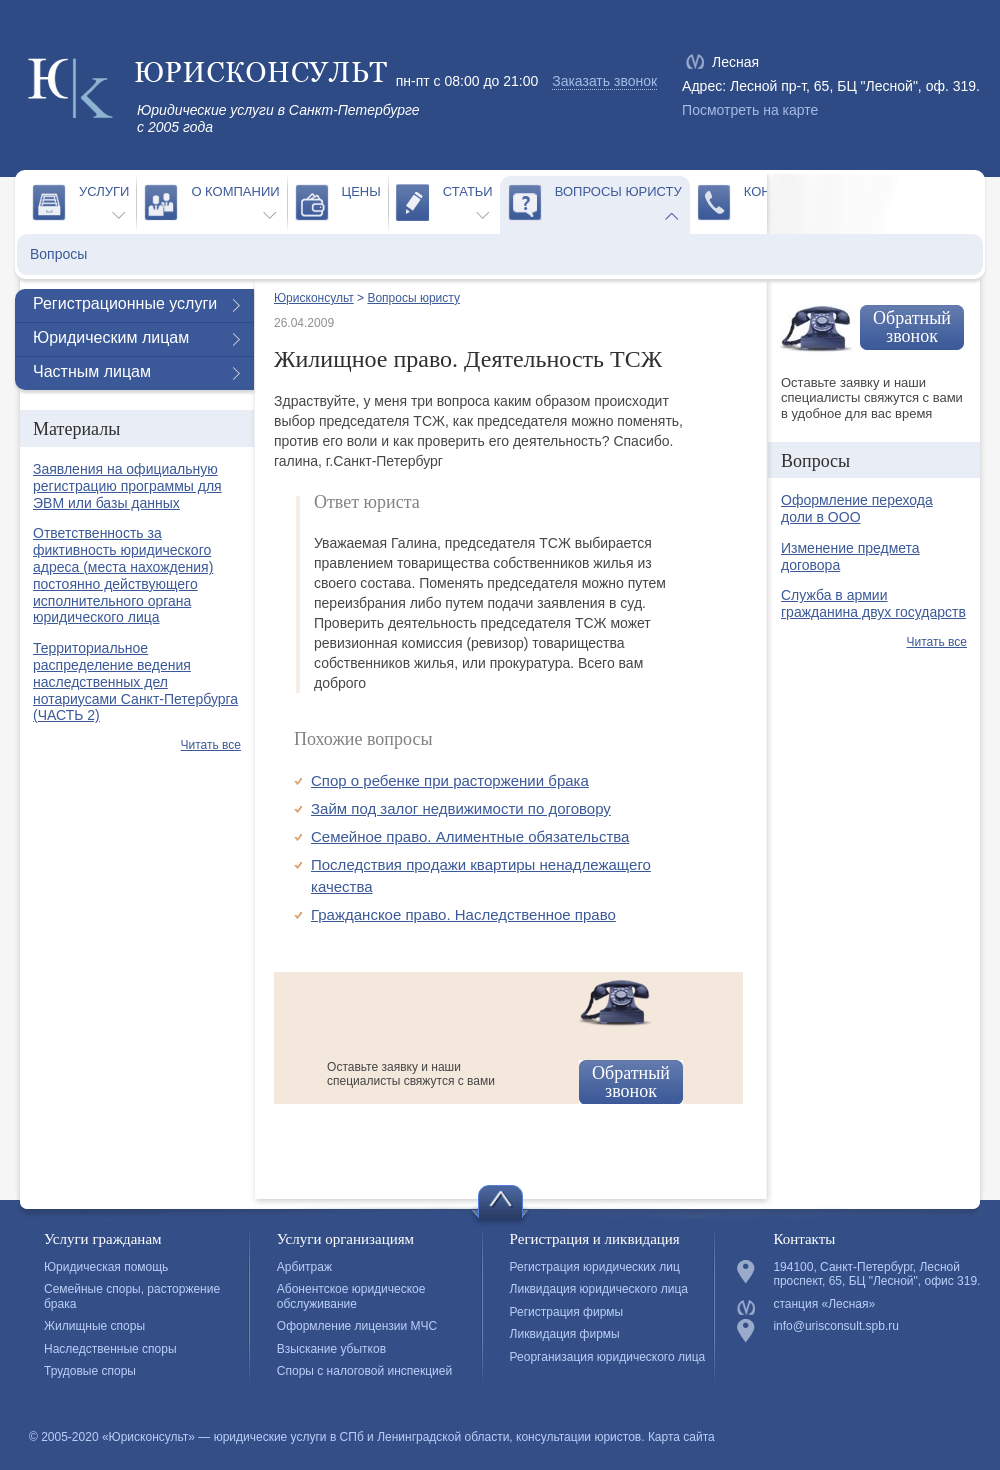 Image resolution: width=1000 pixels, height=1470 pixels. What do you see at coordinates (211, 745) in the screenshot?
I see `Читать все` at bounding box center [211, 745].